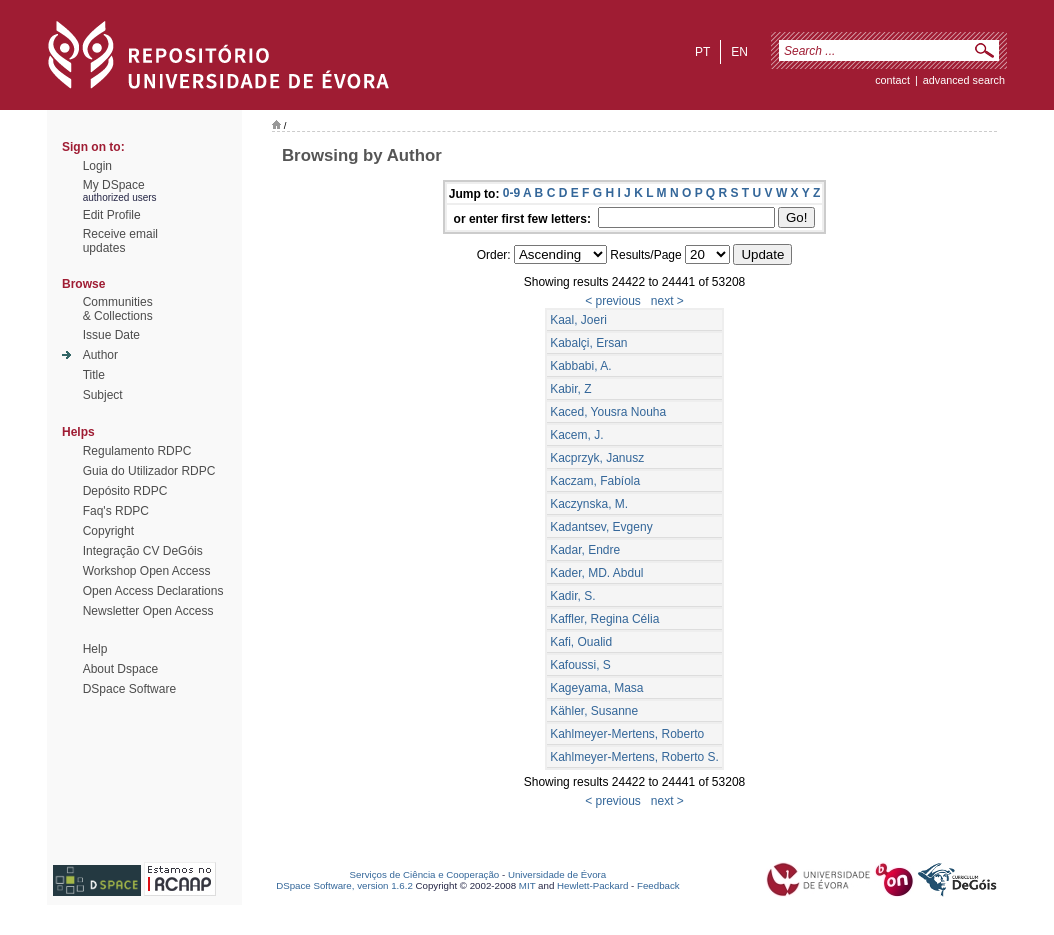  I want to click on Kader, MD. Abdul, so click(596, 573).